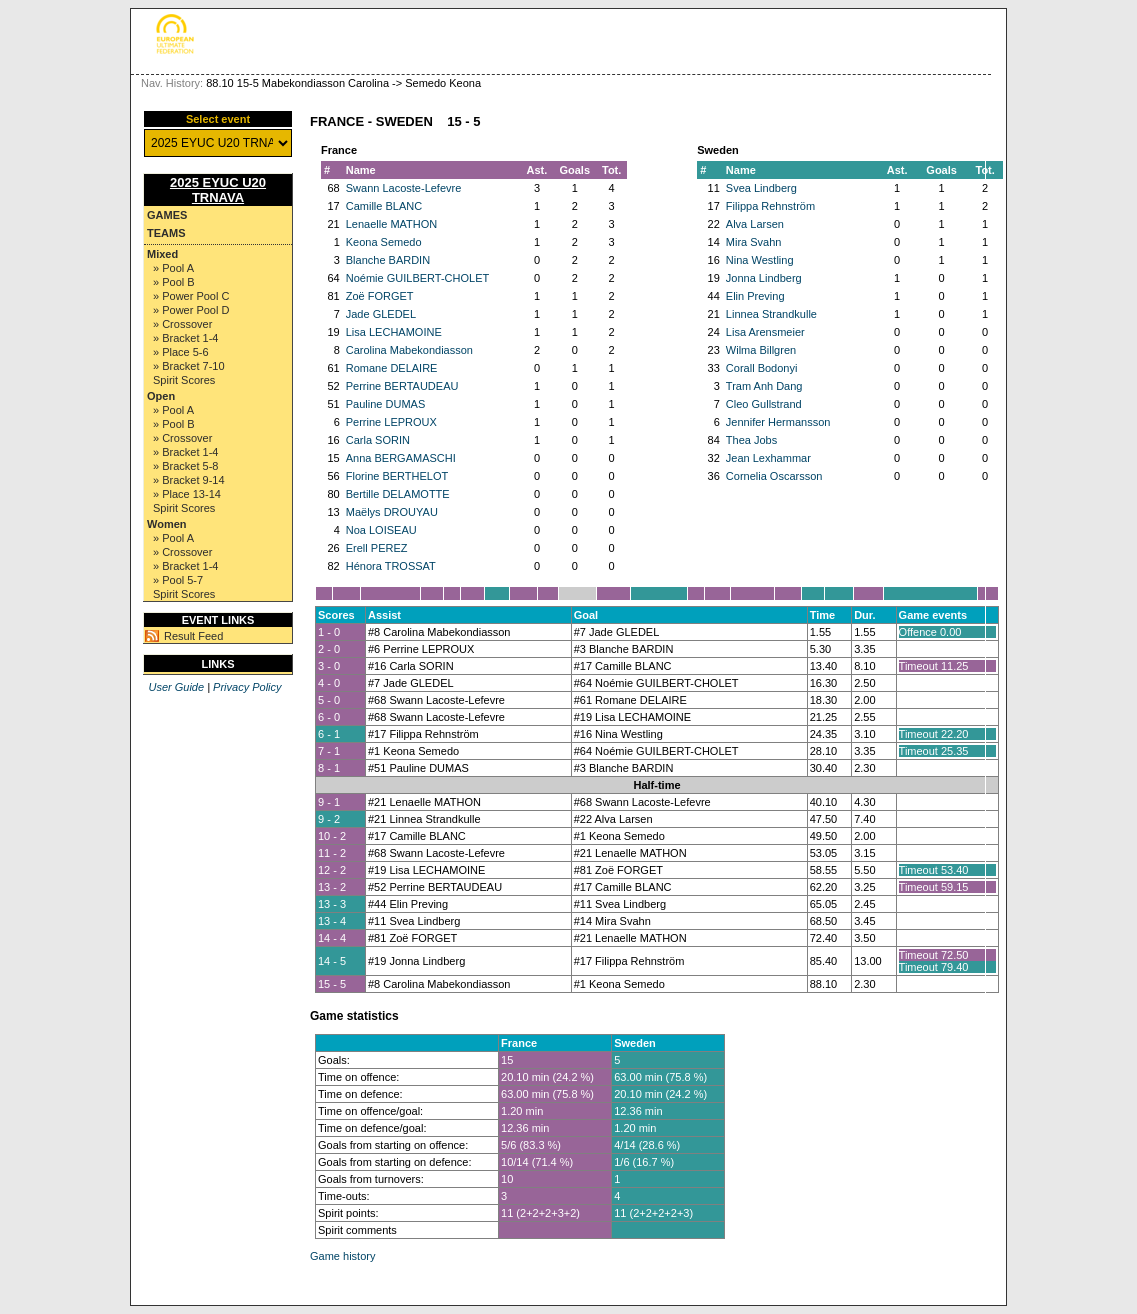 The height and width of the screenshot is (1314, 1137). What do you see at coordinates (754, 242) in the screenshot?
I see `Mira Svahn` at bounding box center [754, 242].